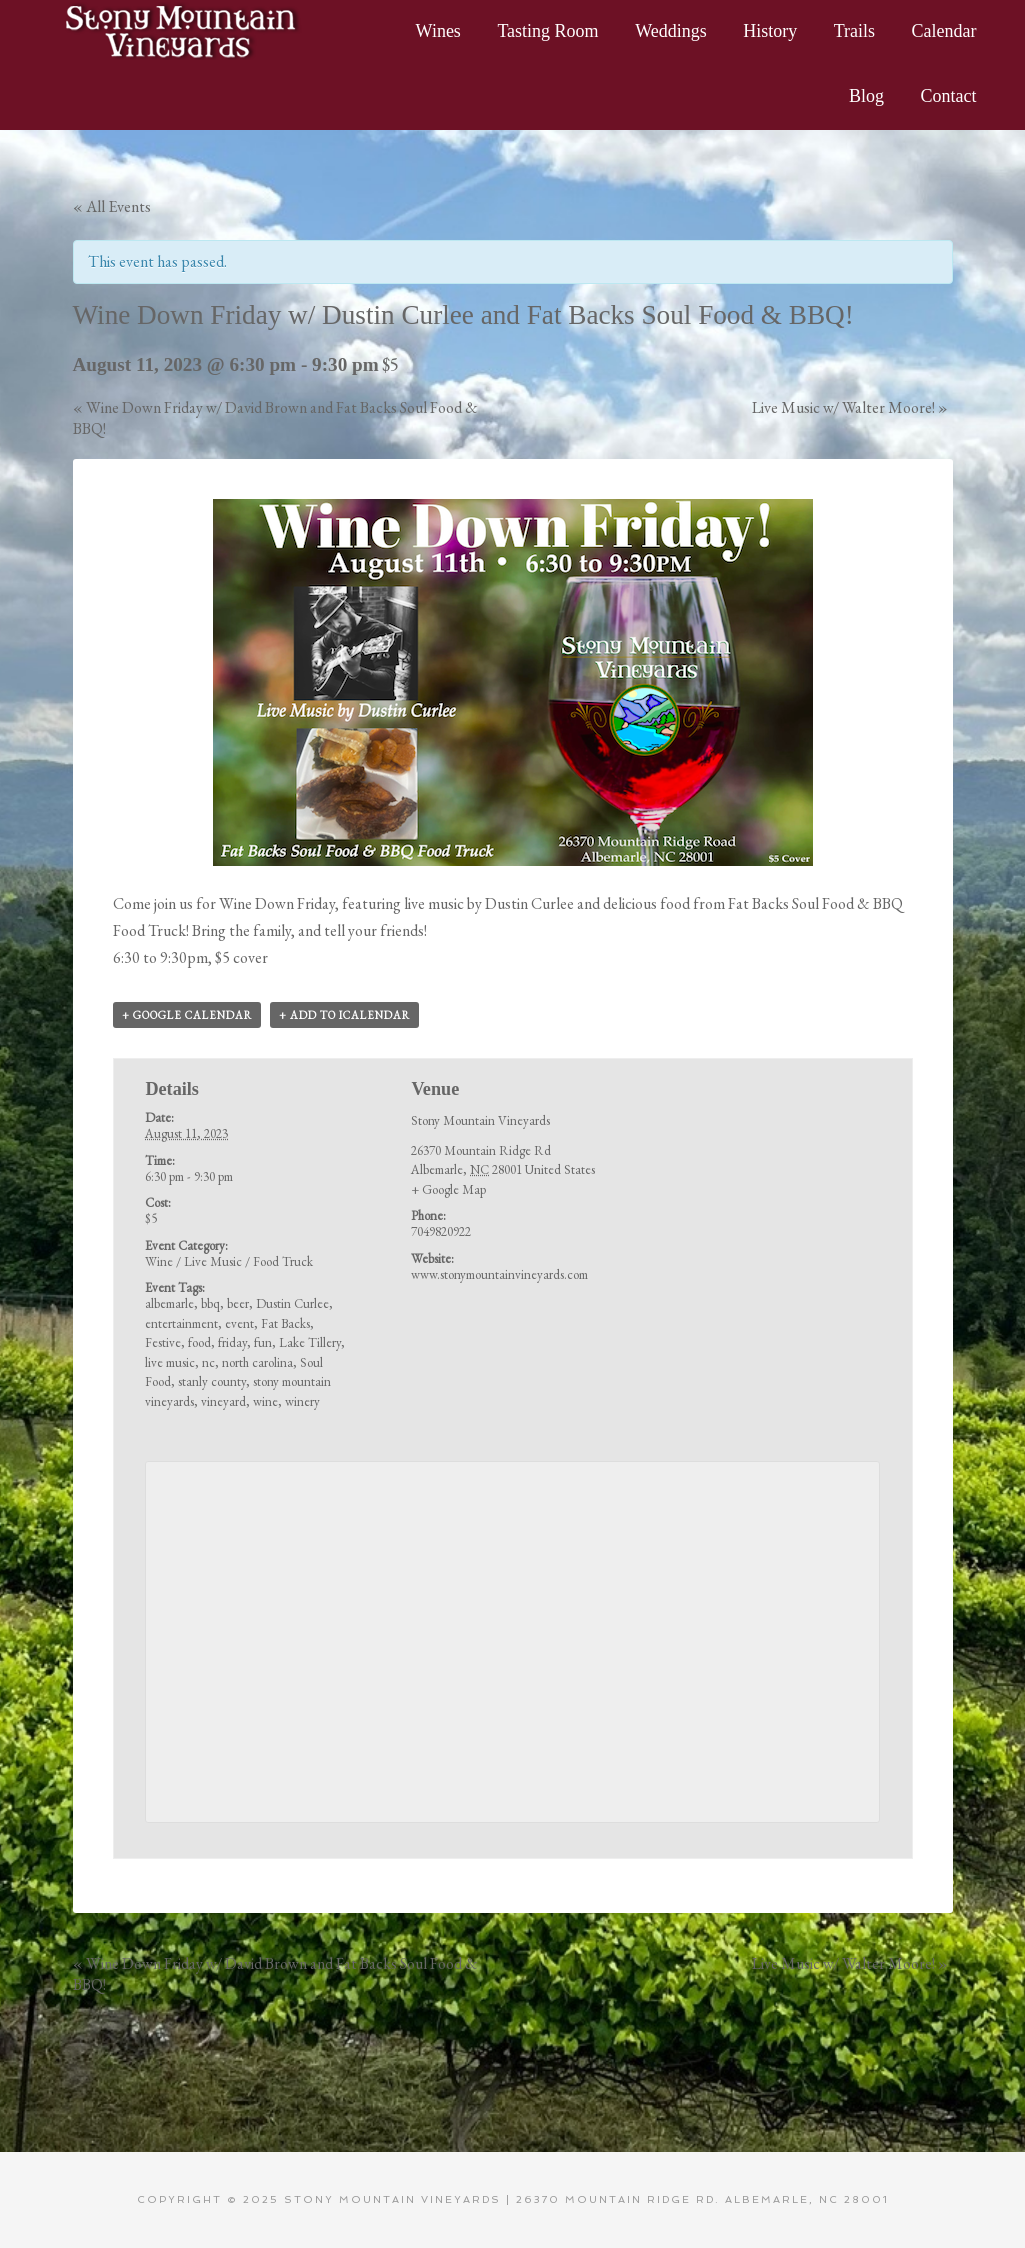  What do you see at coordinates (499, 1274) in the screenshot?
I see `www.stonymountainvineyards.com` at bounding box center [499, 1274].